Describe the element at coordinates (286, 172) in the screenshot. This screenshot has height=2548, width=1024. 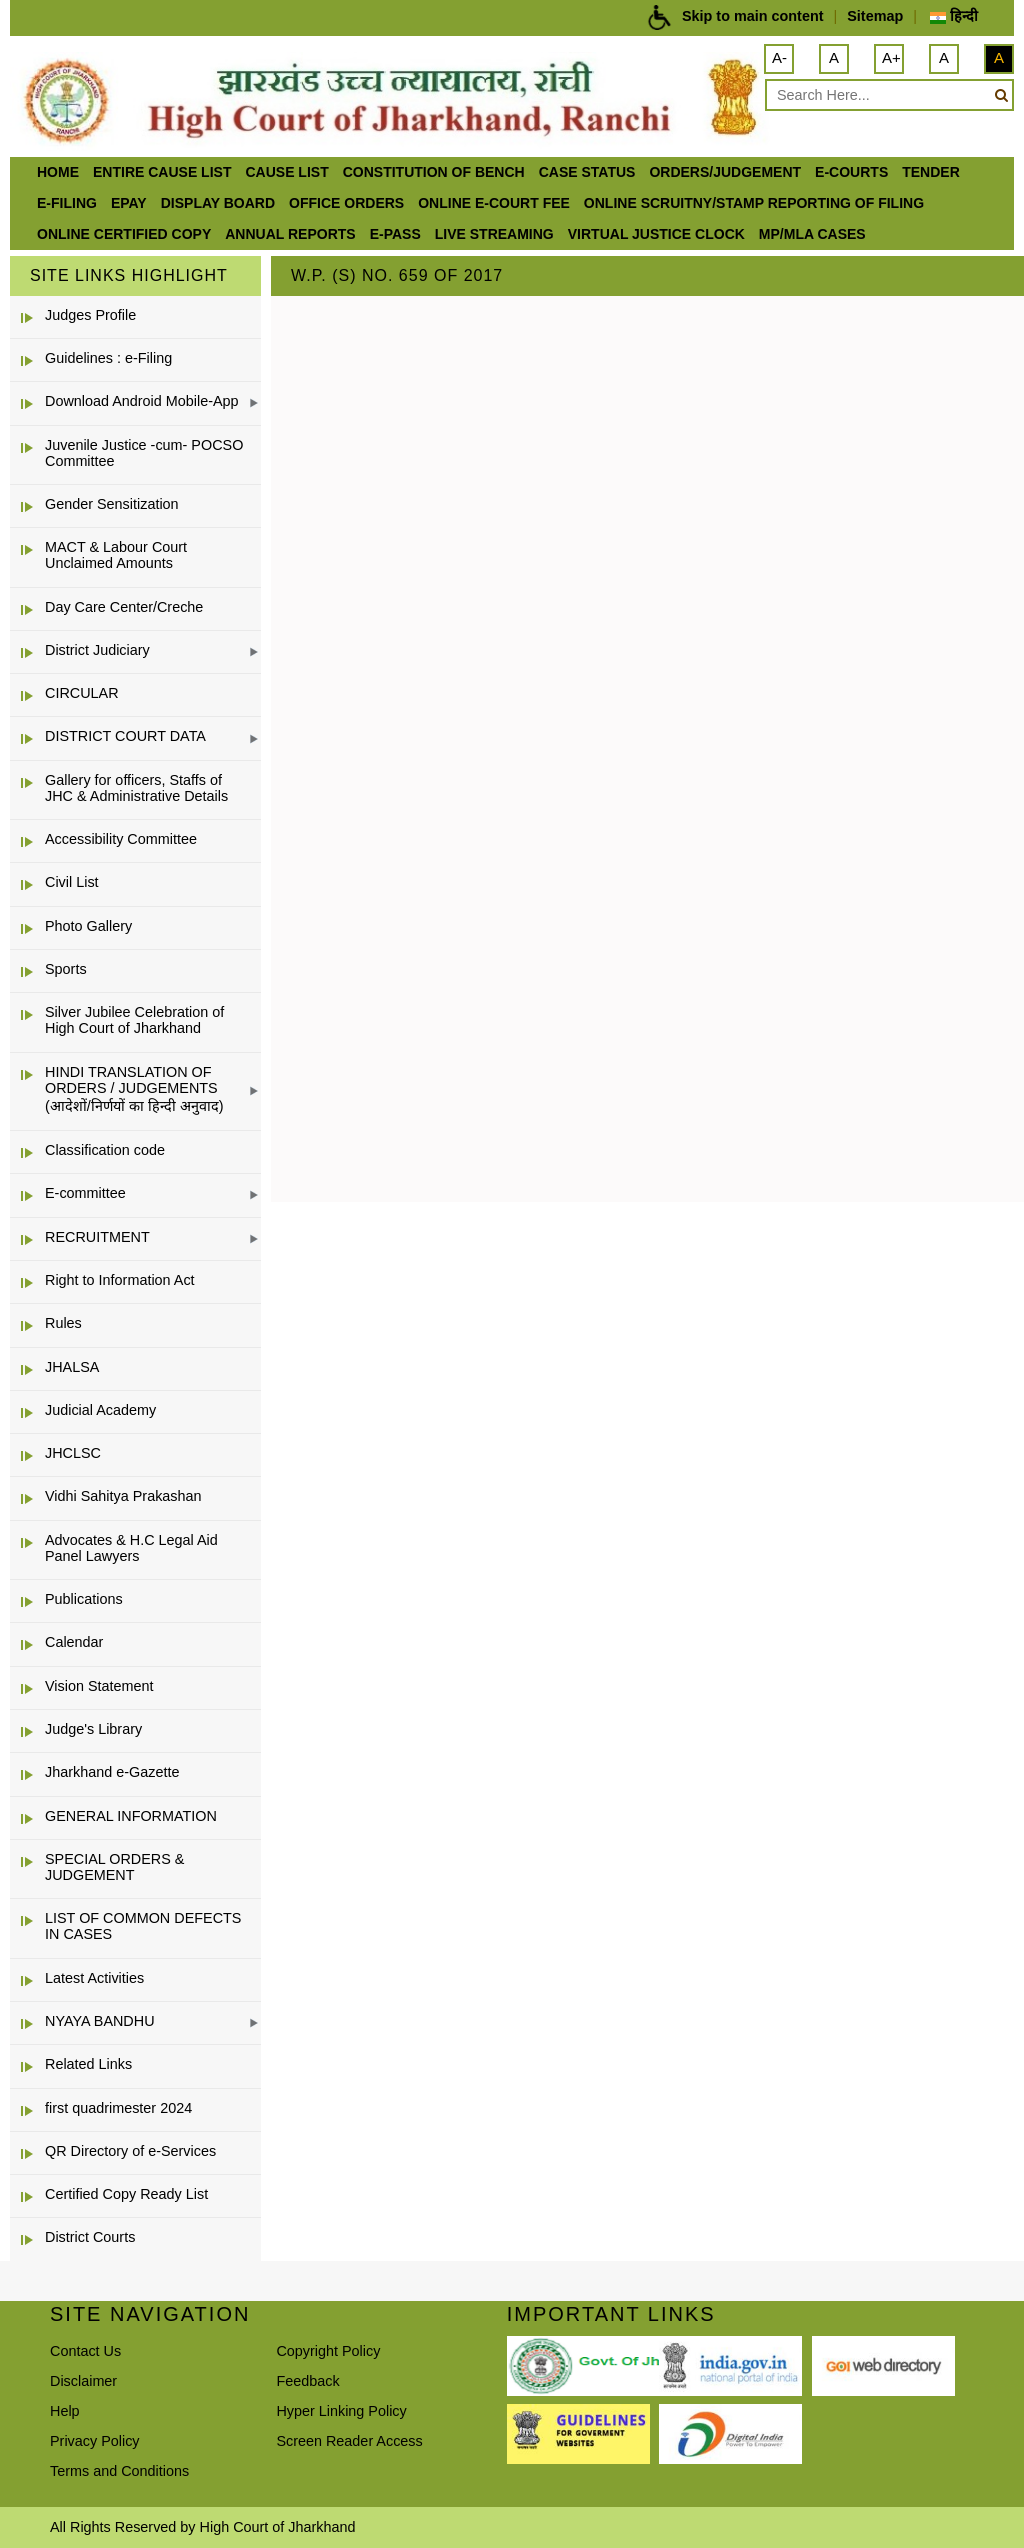
I see `Cause List` at that location.